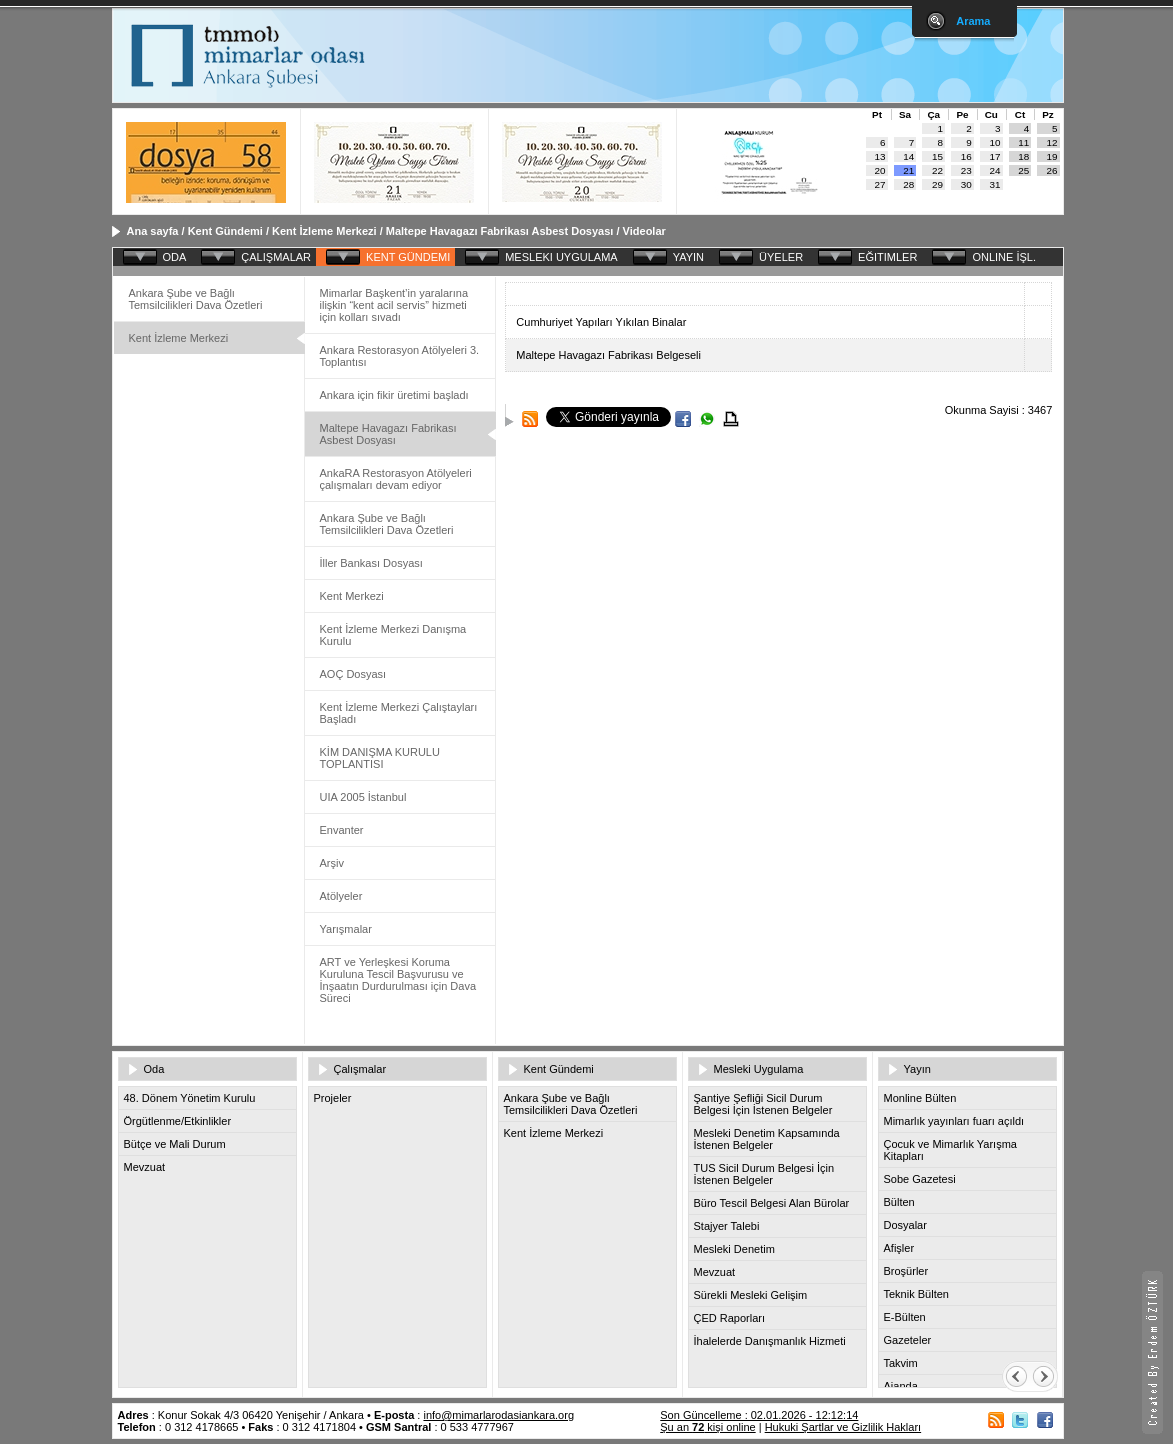 The image size is (1173, 1444). Describe the element at coordinates (363, 797) in the screenshot. I see `UIA 2005 İstanbul` at that location.